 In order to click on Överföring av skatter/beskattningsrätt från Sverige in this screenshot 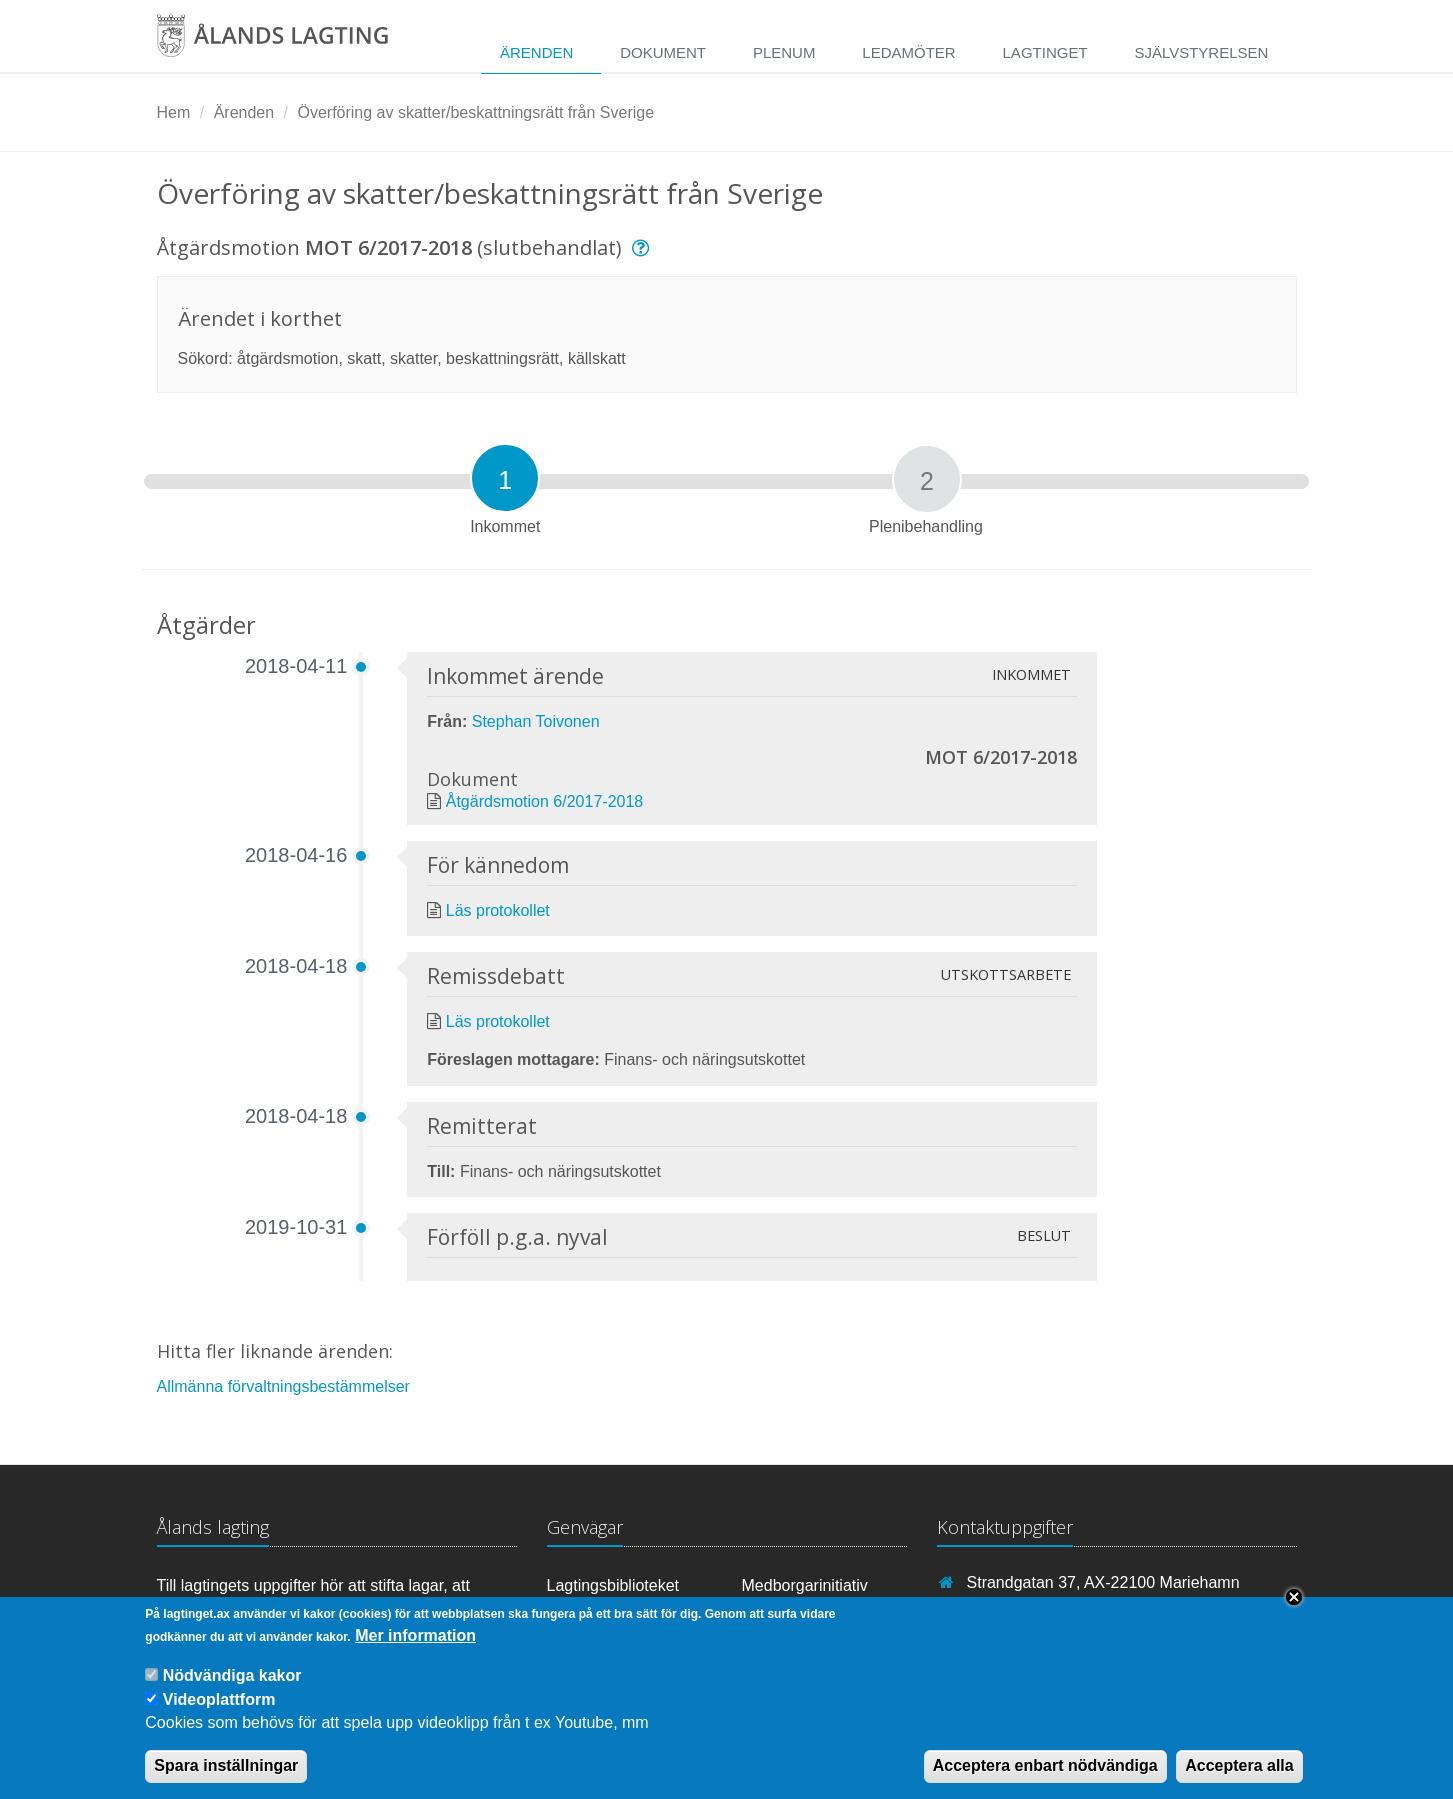, I will do `click(475, 112)`.